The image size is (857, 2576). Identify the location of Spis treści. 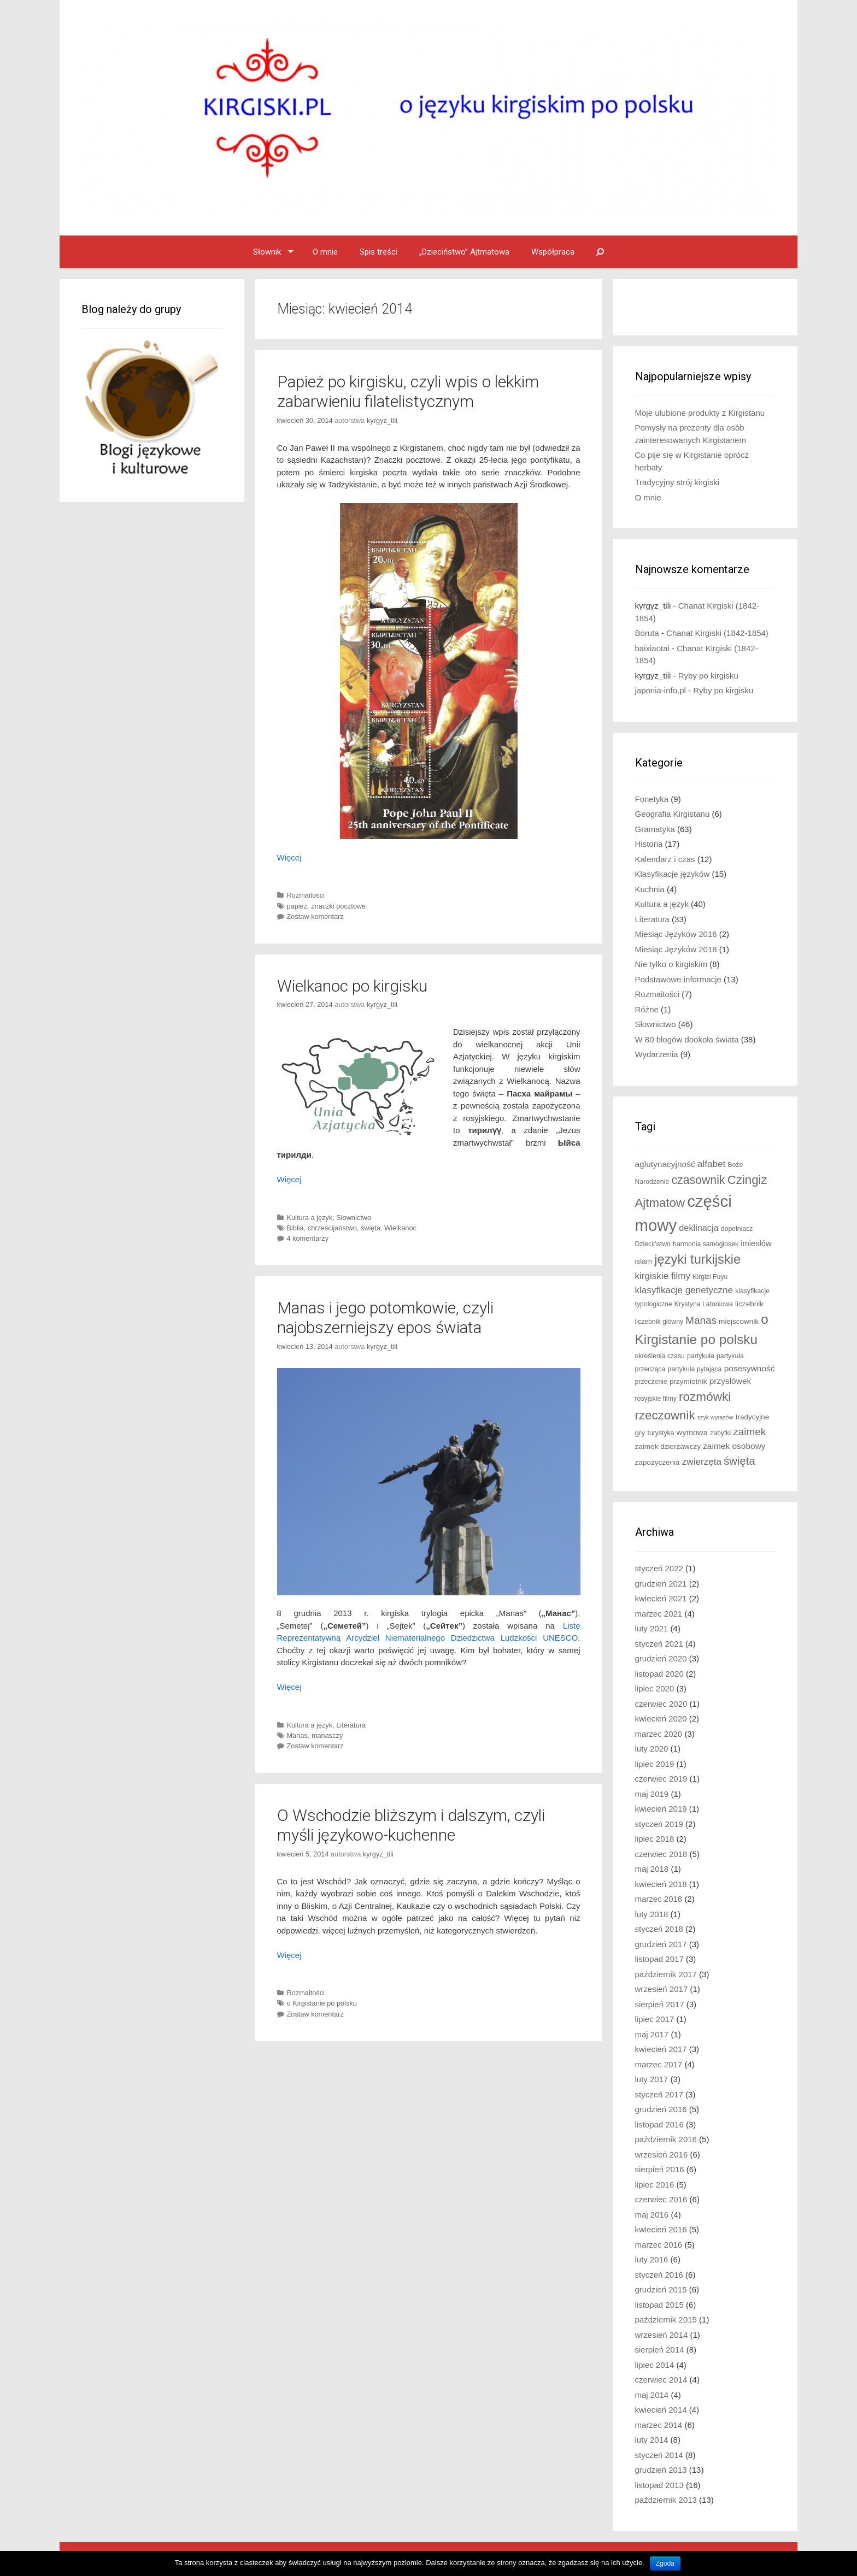
(378, 252).